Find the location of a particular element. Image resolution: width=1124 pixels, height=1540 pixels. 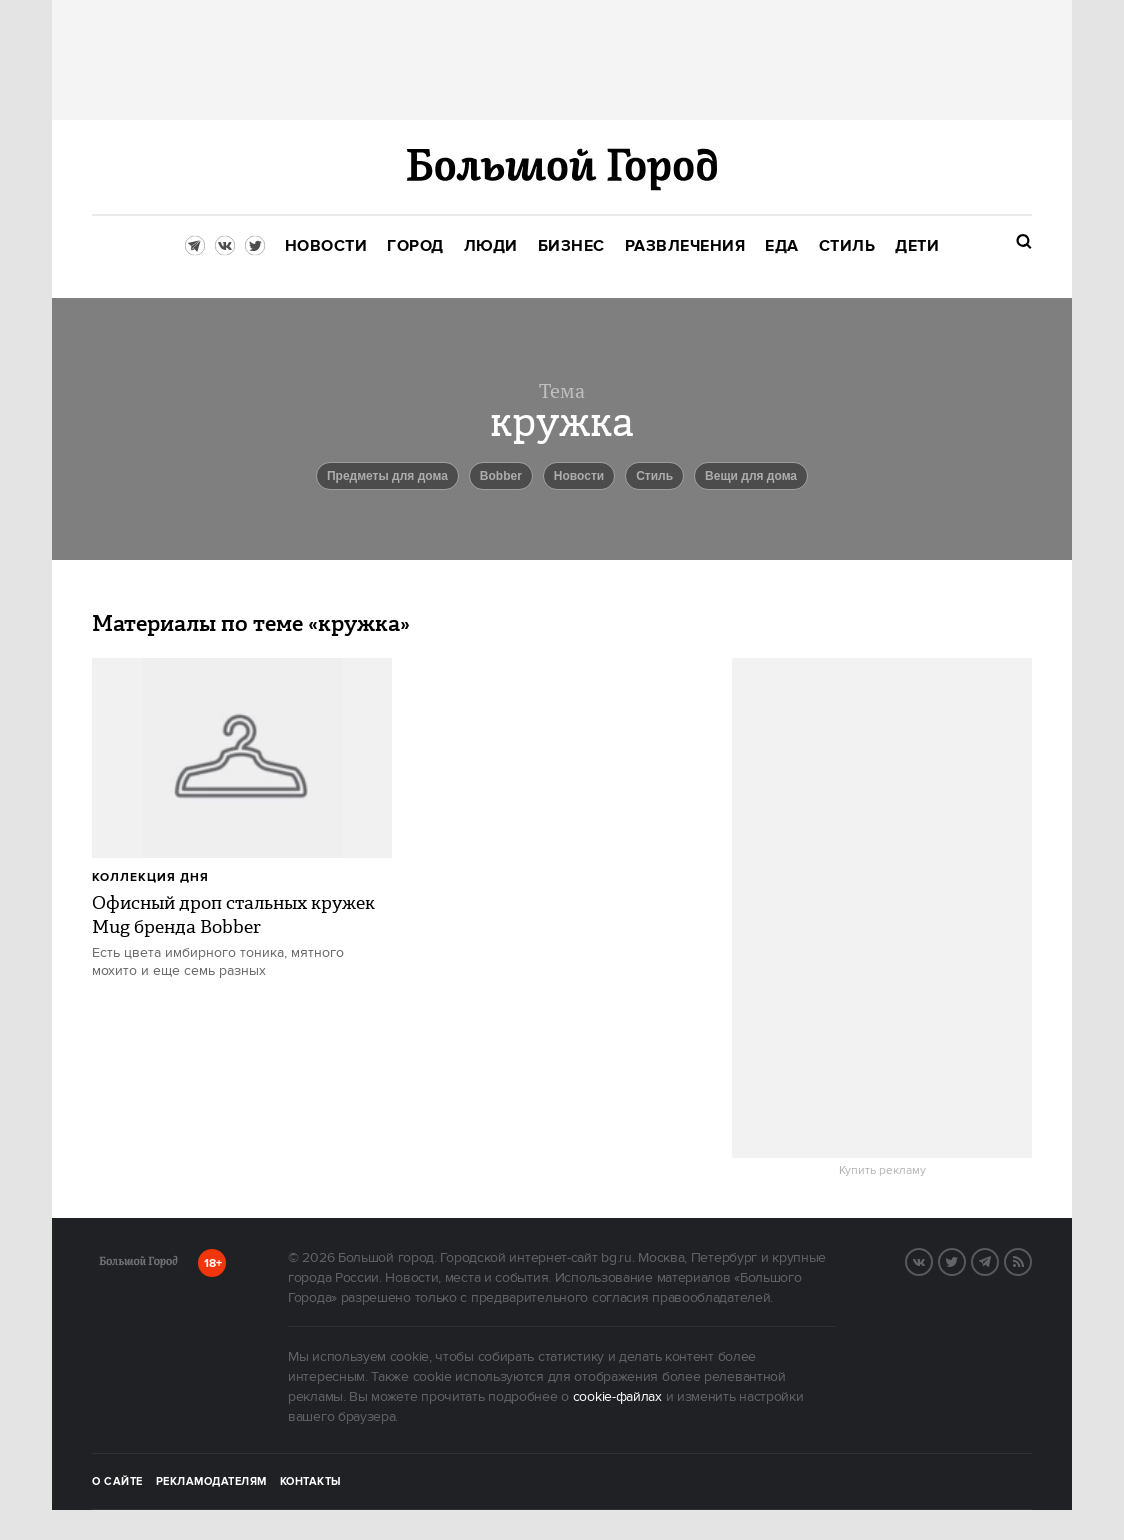

Рекламодателям is located at coordinates (211, 1482).